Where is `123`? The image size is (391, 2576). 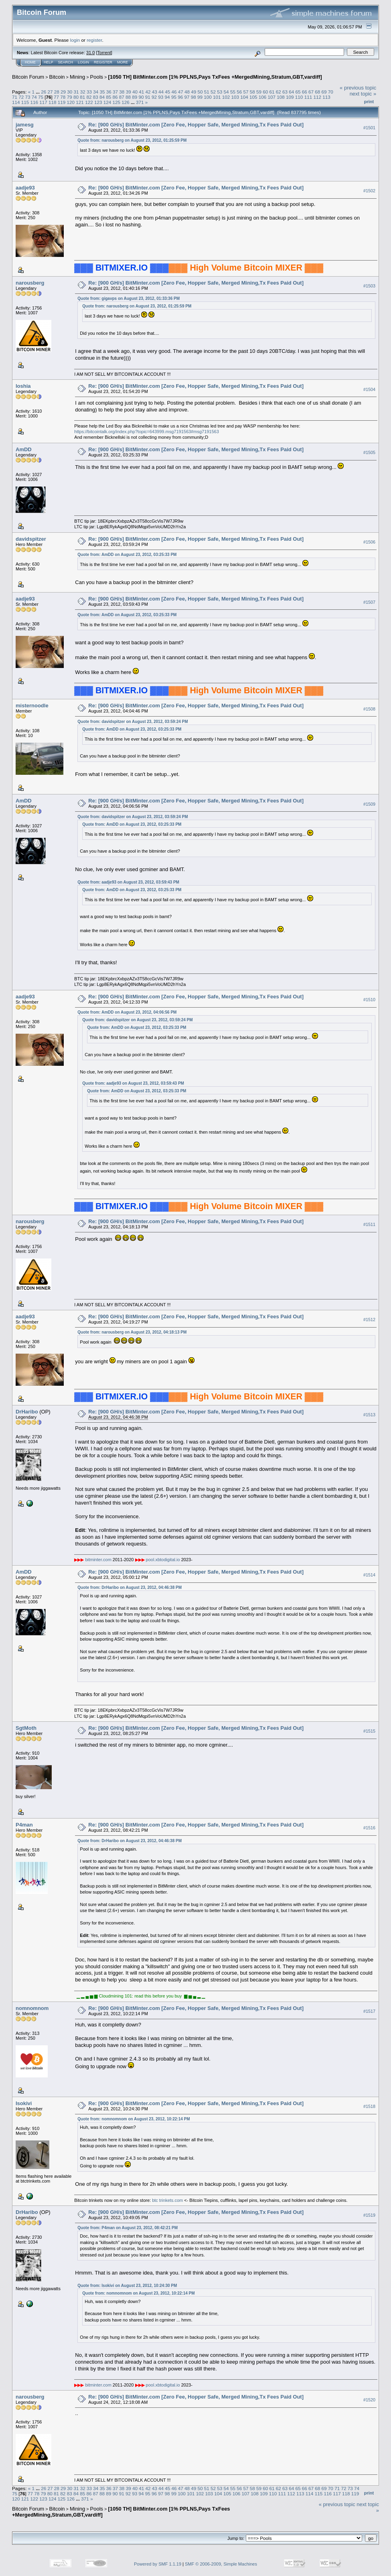 123 is located at coordinates (98, 102).